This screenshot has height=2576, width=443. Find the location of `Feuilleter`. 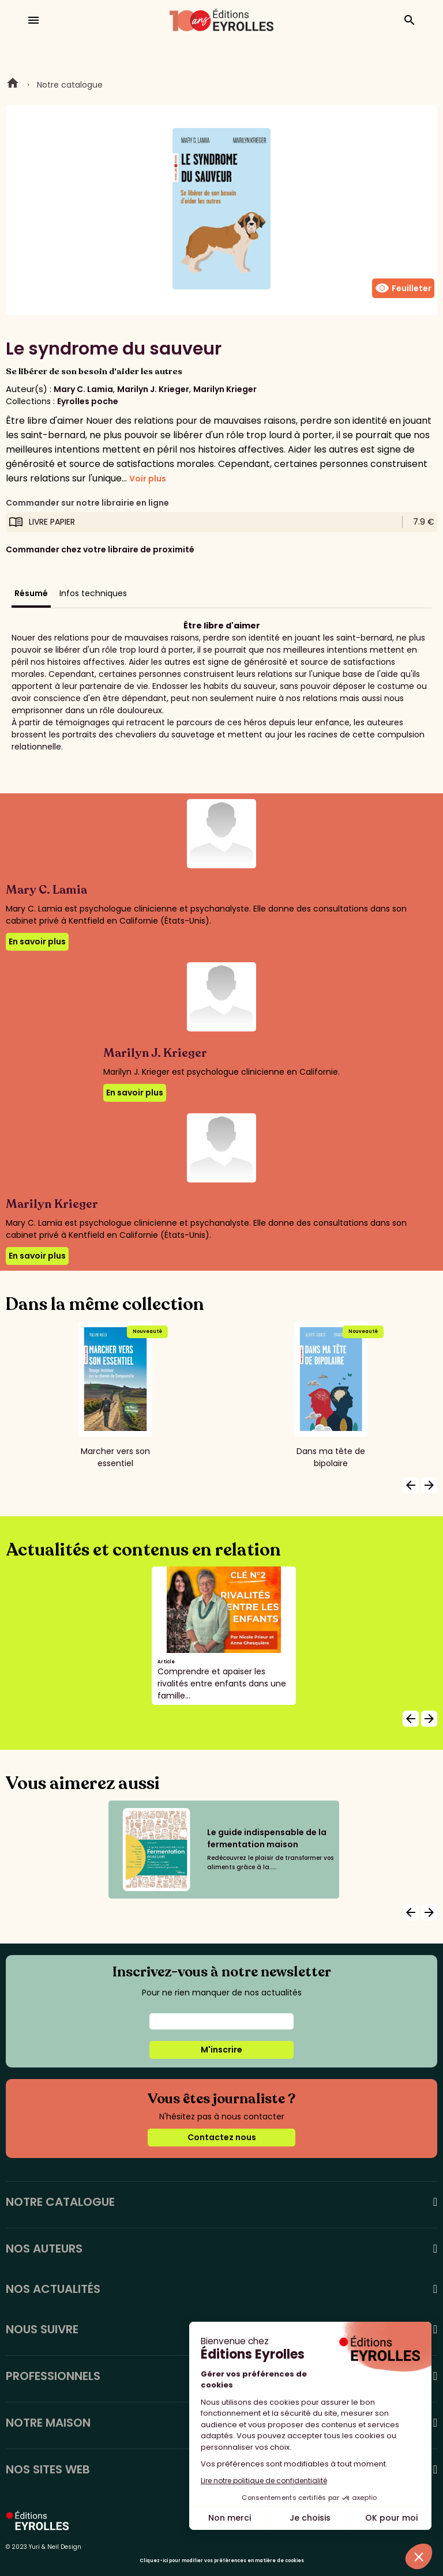

Feuilleter is located at coordinates (403, 288).